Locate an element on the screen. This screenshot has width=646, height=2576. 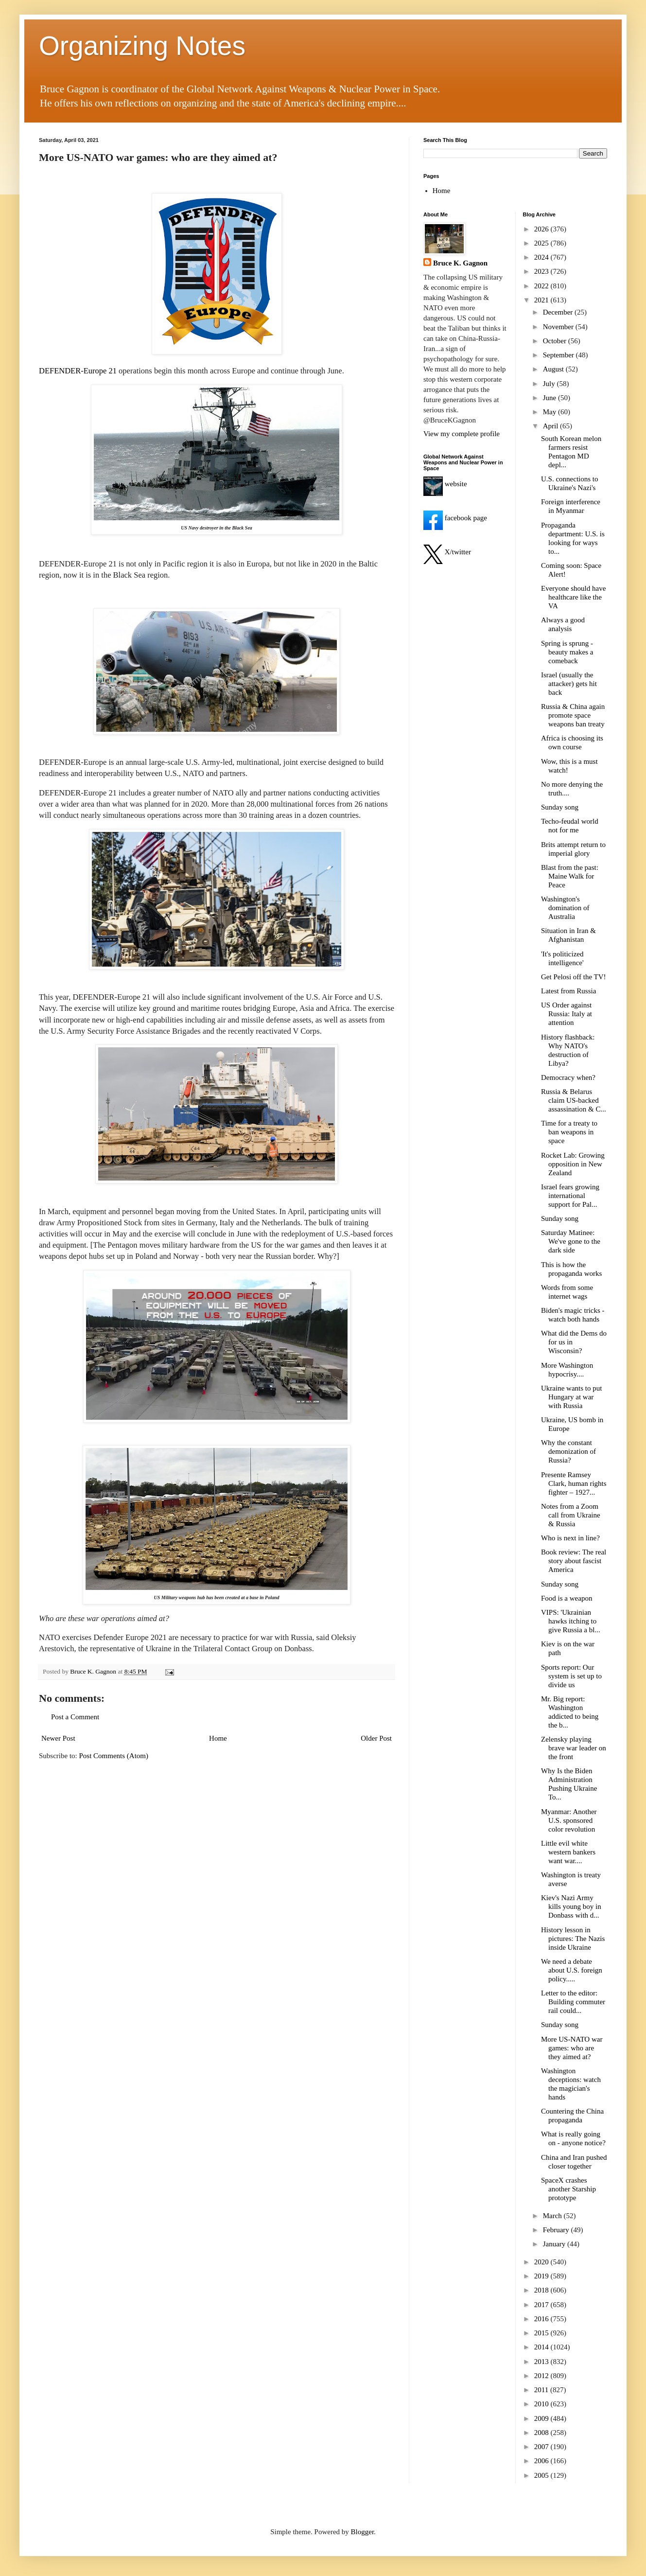
US Order against Russia: Italy at attention is located at coordinates (566, 1013).